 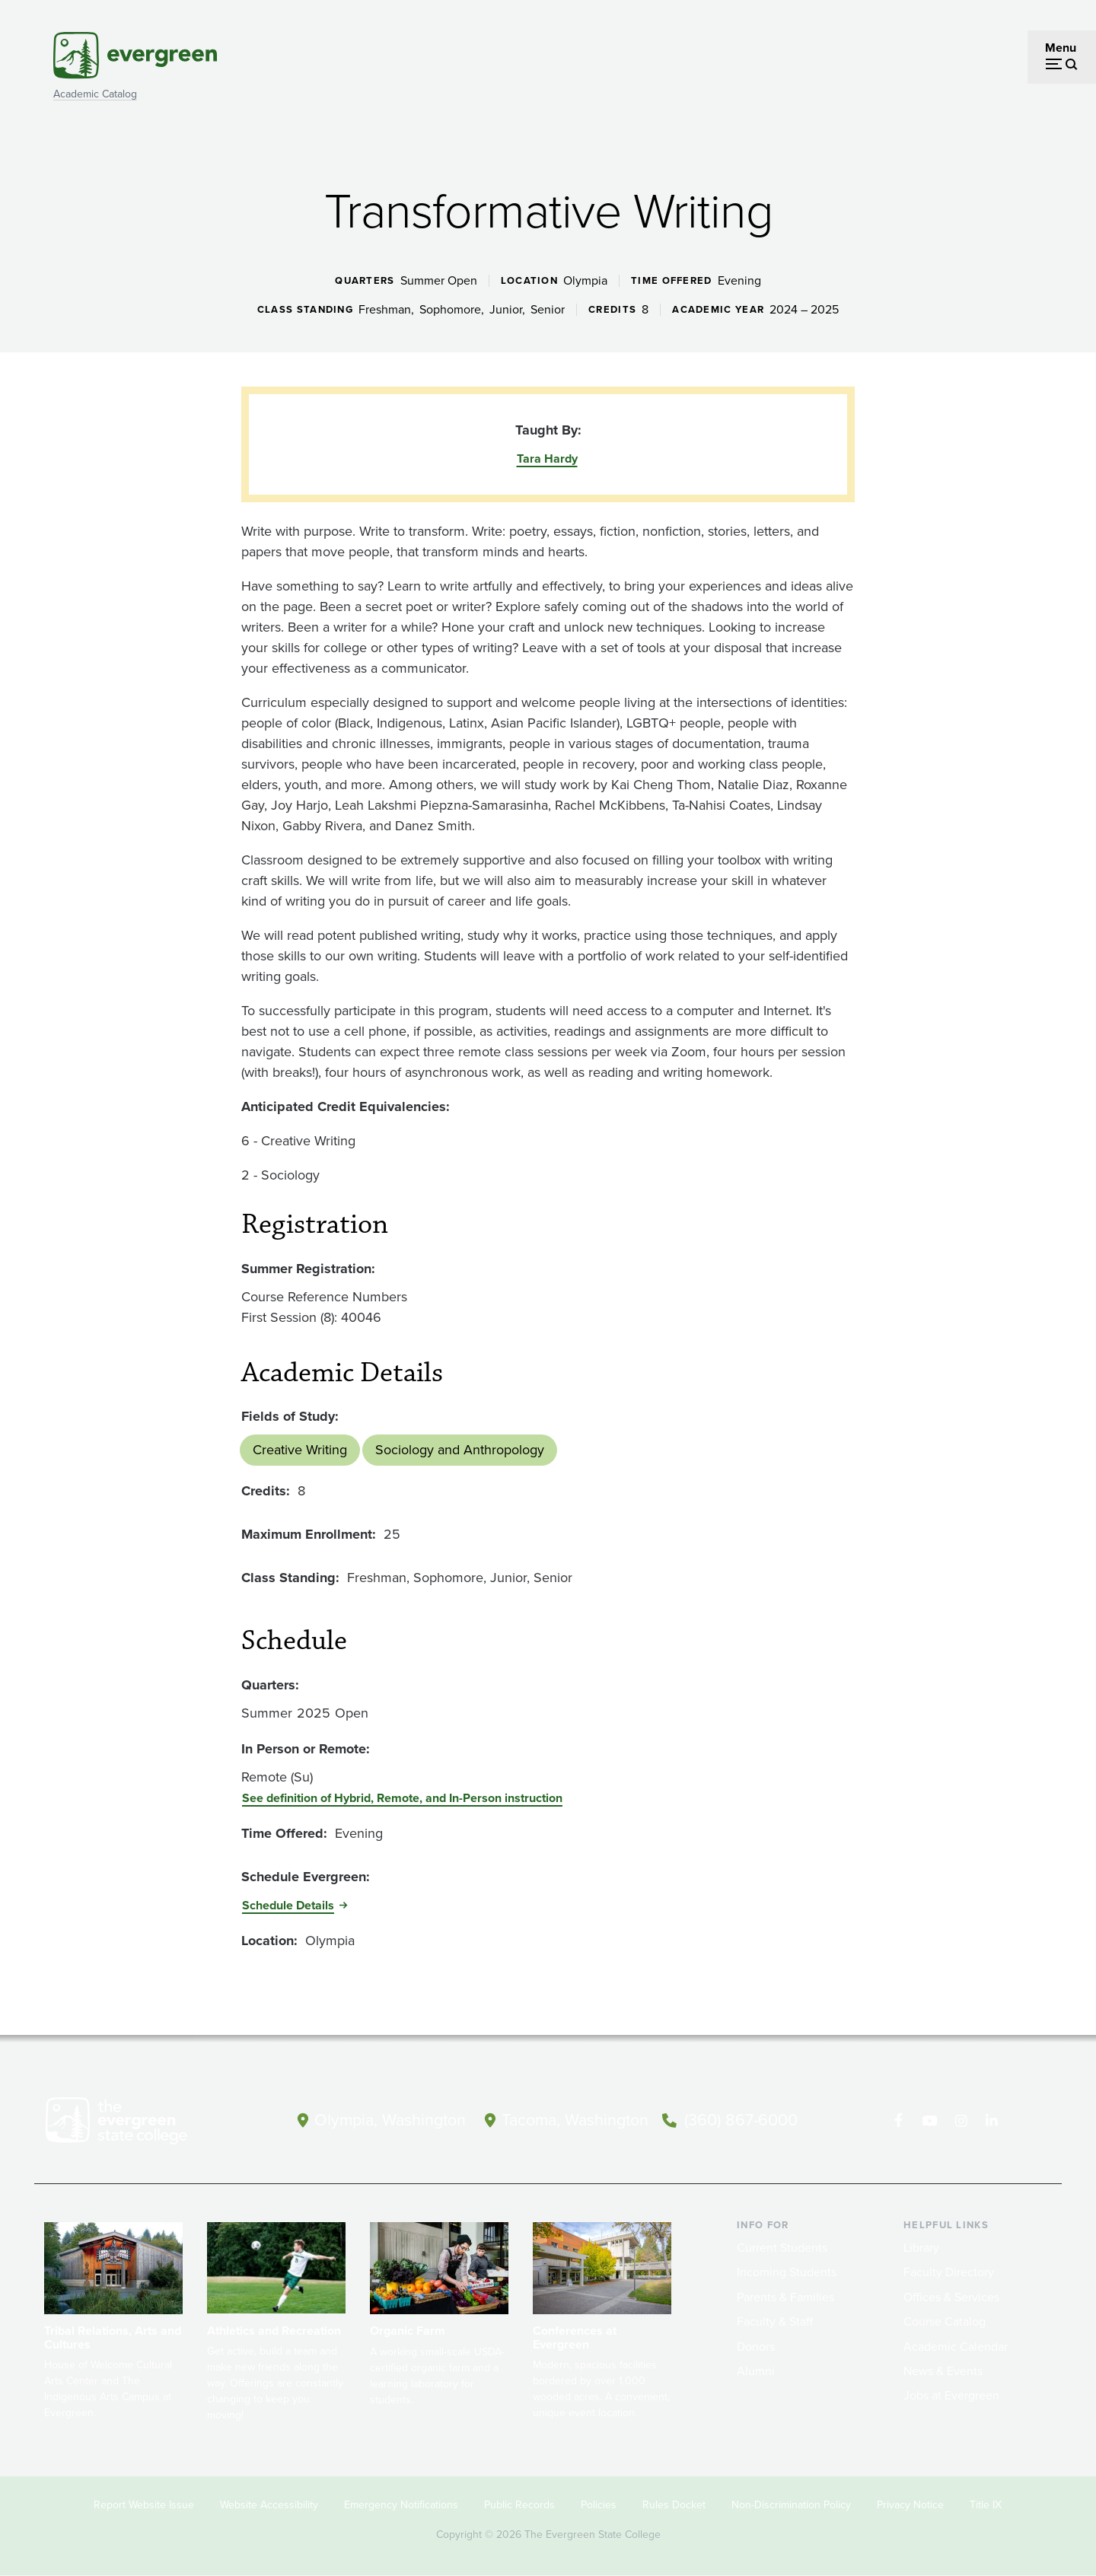 I want to click on Report Website Issue [Footer - Report Website Issue], so click(x=144, y=2505).